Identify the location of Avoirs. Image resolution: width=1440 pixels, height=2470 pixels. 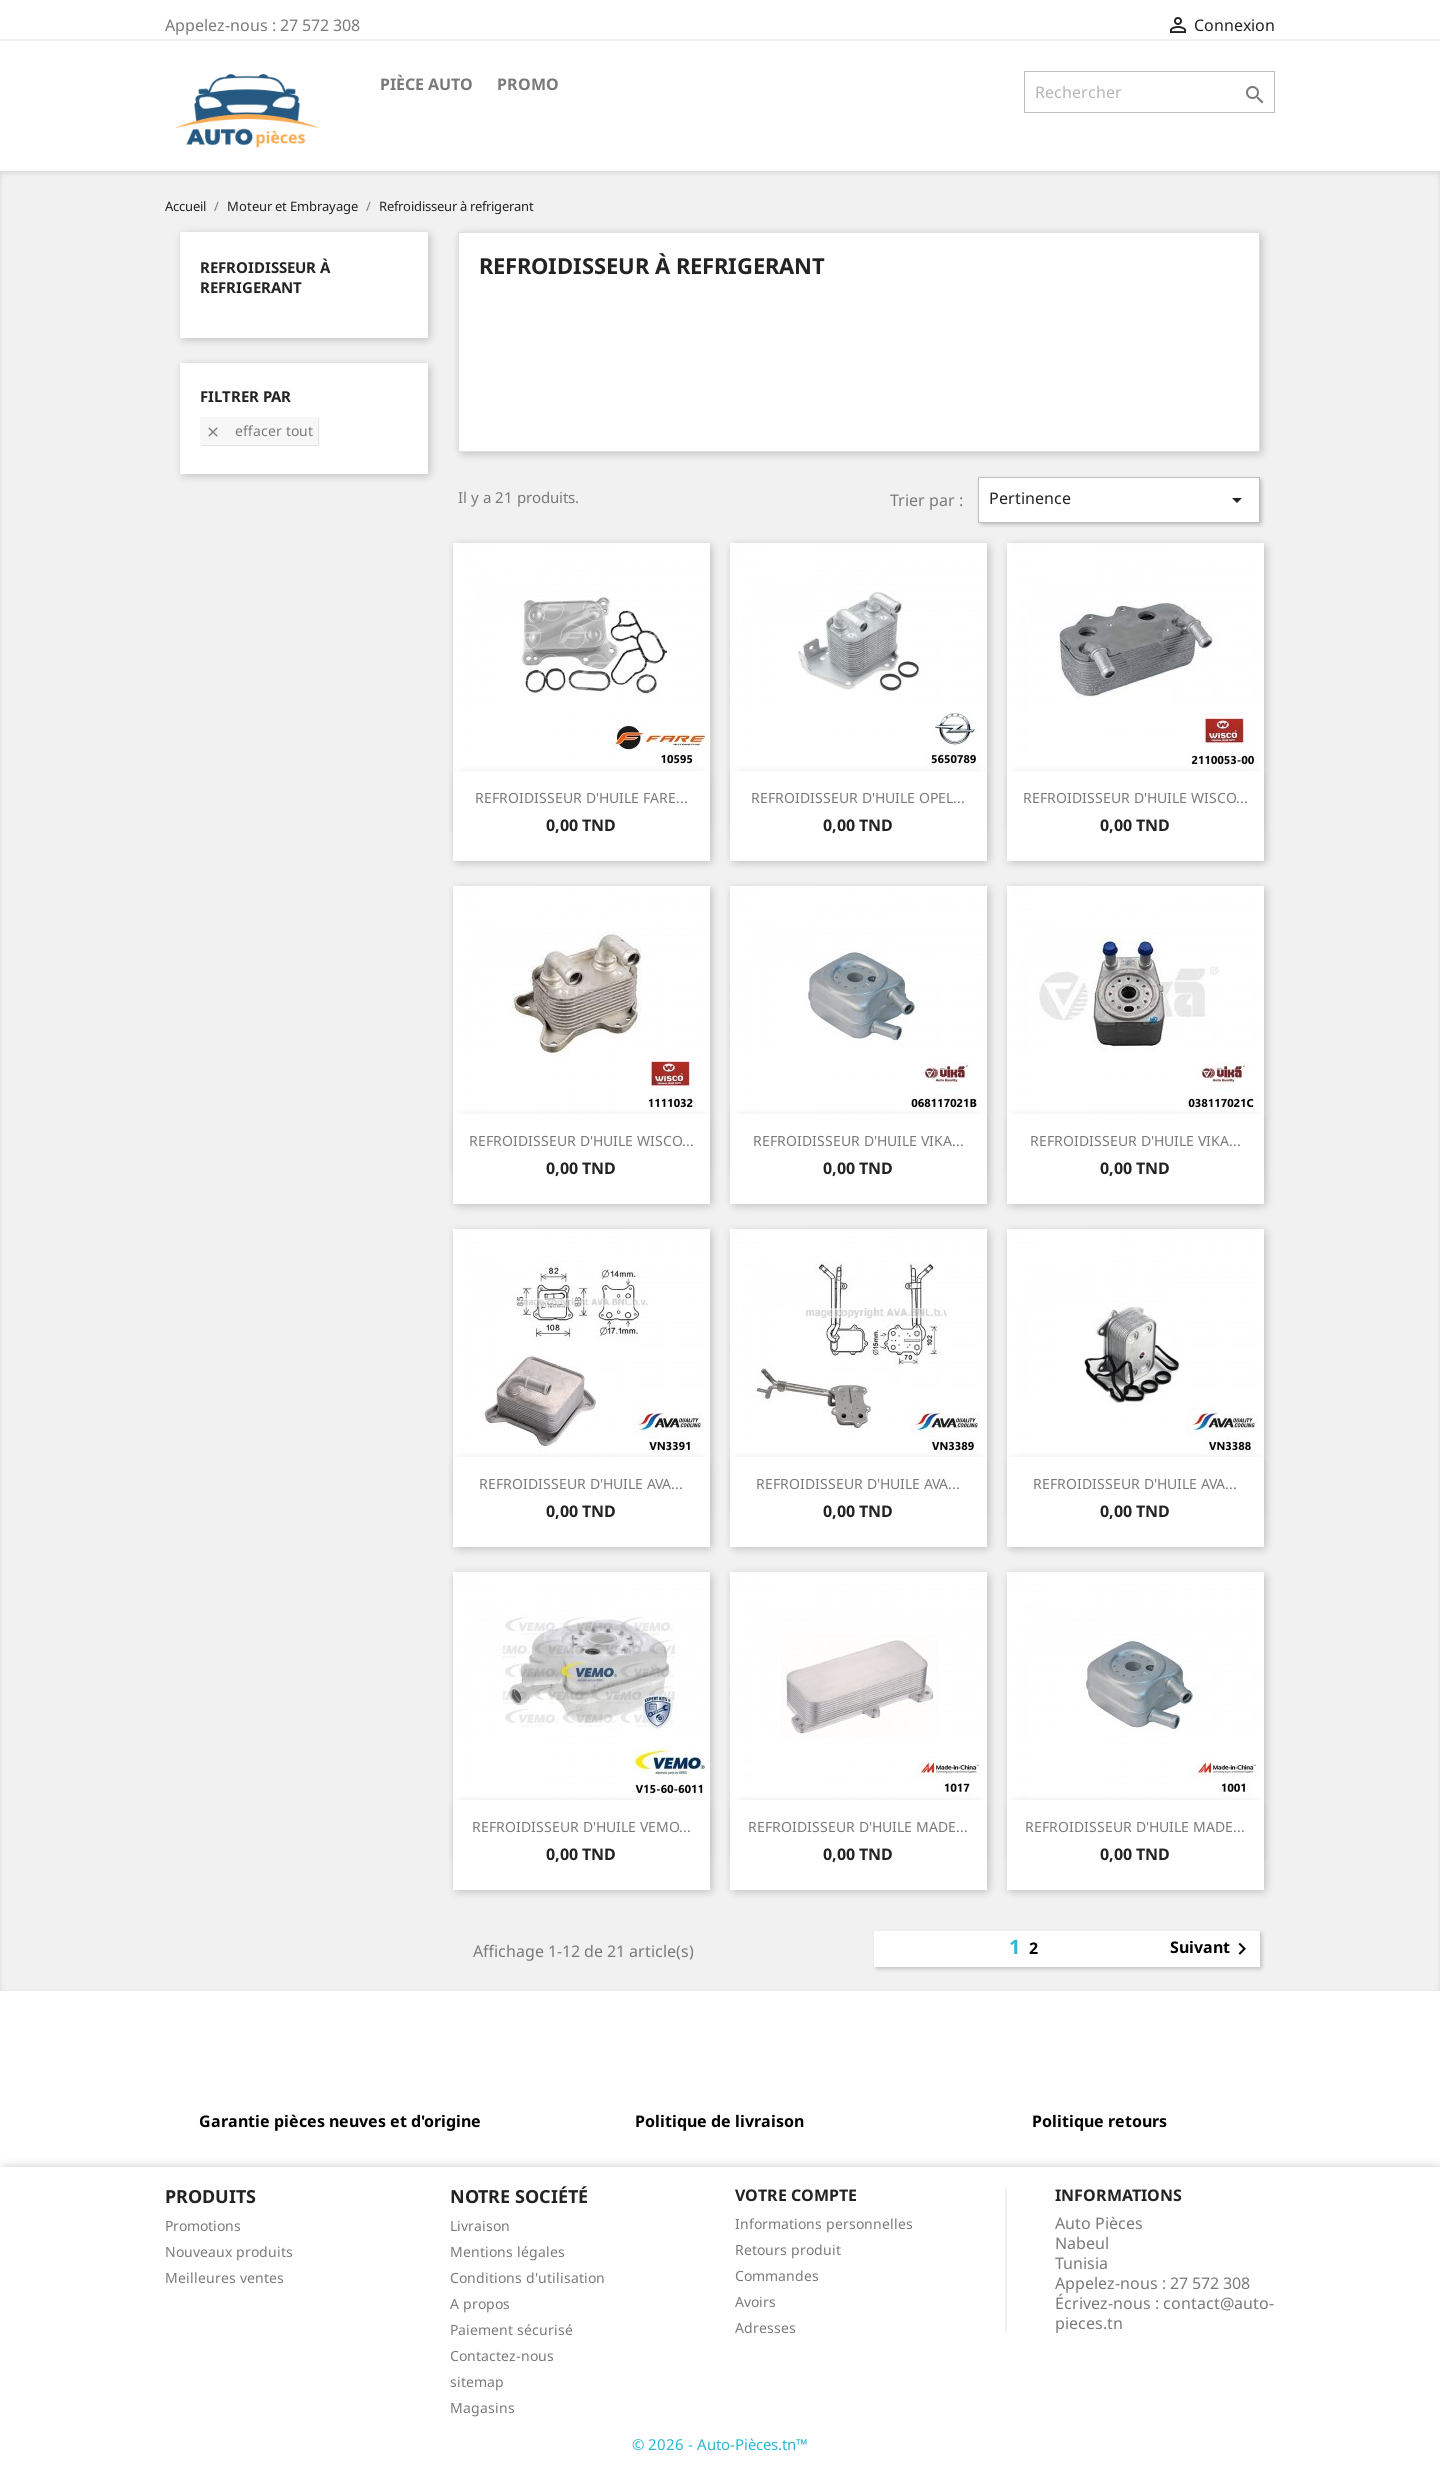
(755, 2301).